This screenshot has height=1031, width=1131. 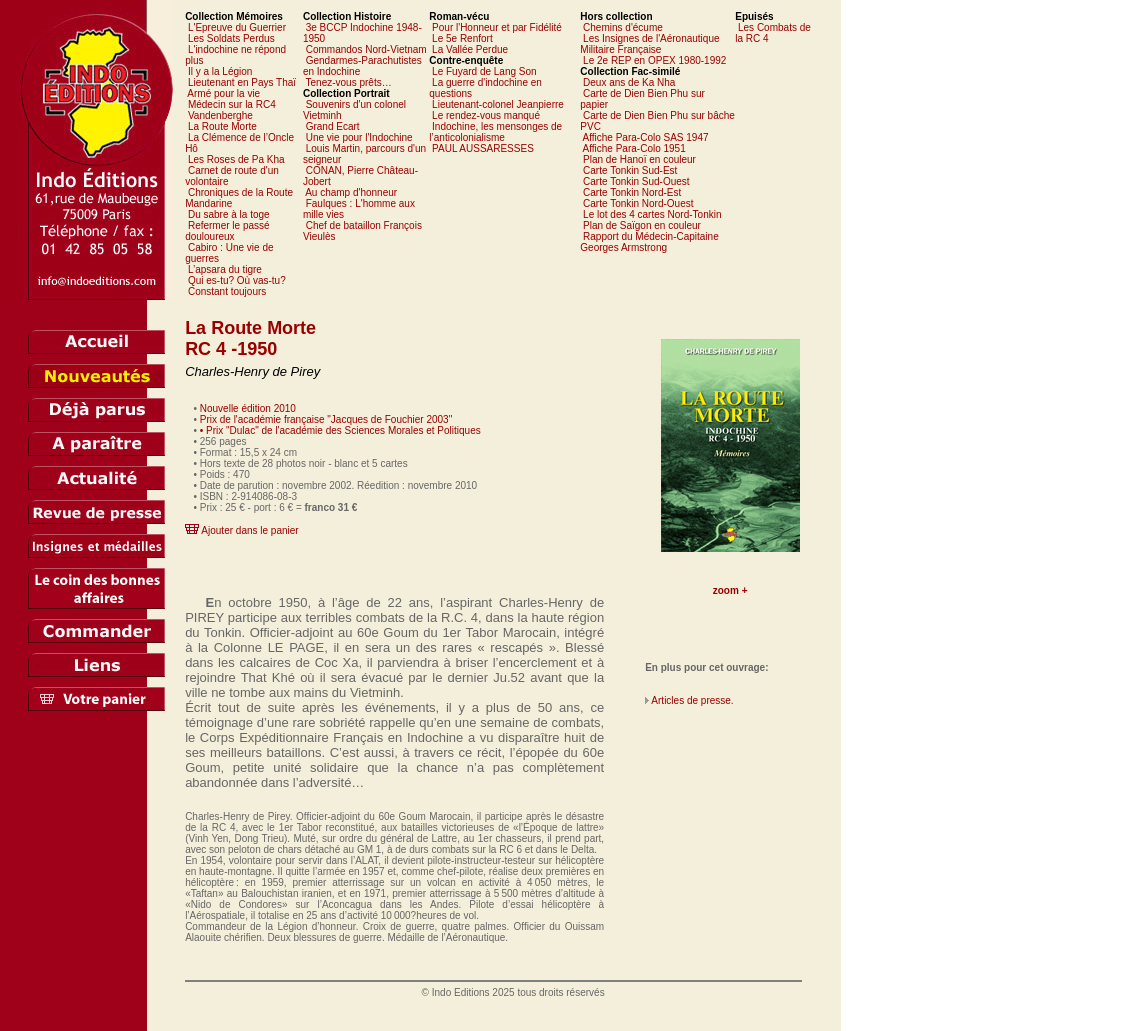 What do you see at coordinates (692, 700) in the screenshot?
I see `Articles de presse.` at bounding box center [692, 700].